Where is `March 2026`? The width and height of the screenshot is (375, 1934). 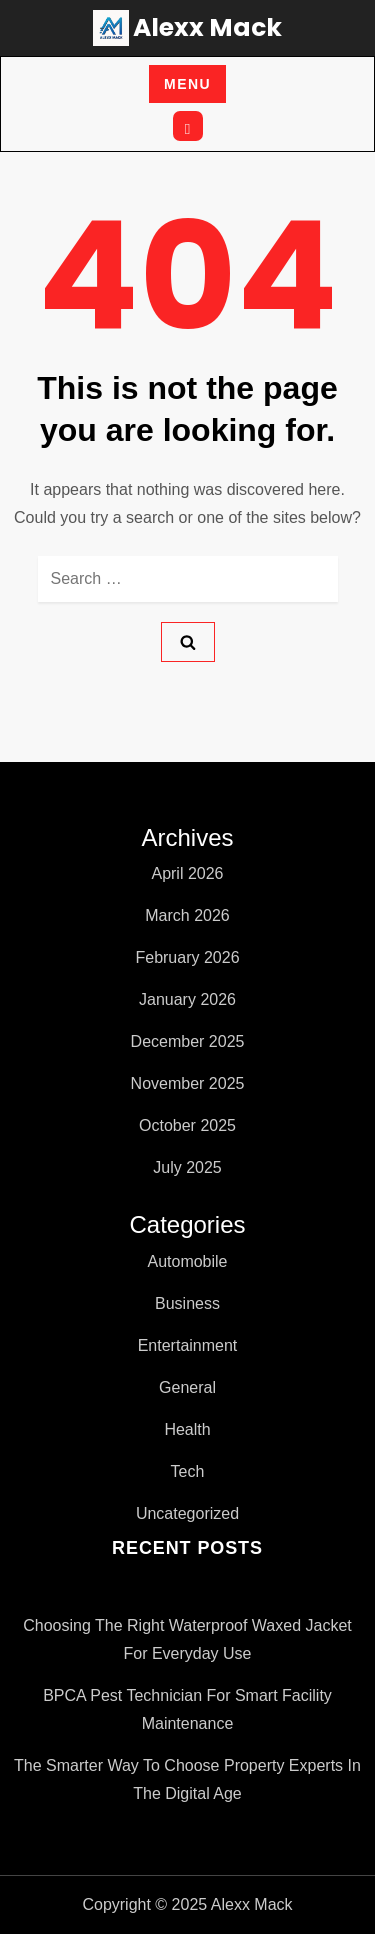
March 2026 is located at coordinates (187, 915).